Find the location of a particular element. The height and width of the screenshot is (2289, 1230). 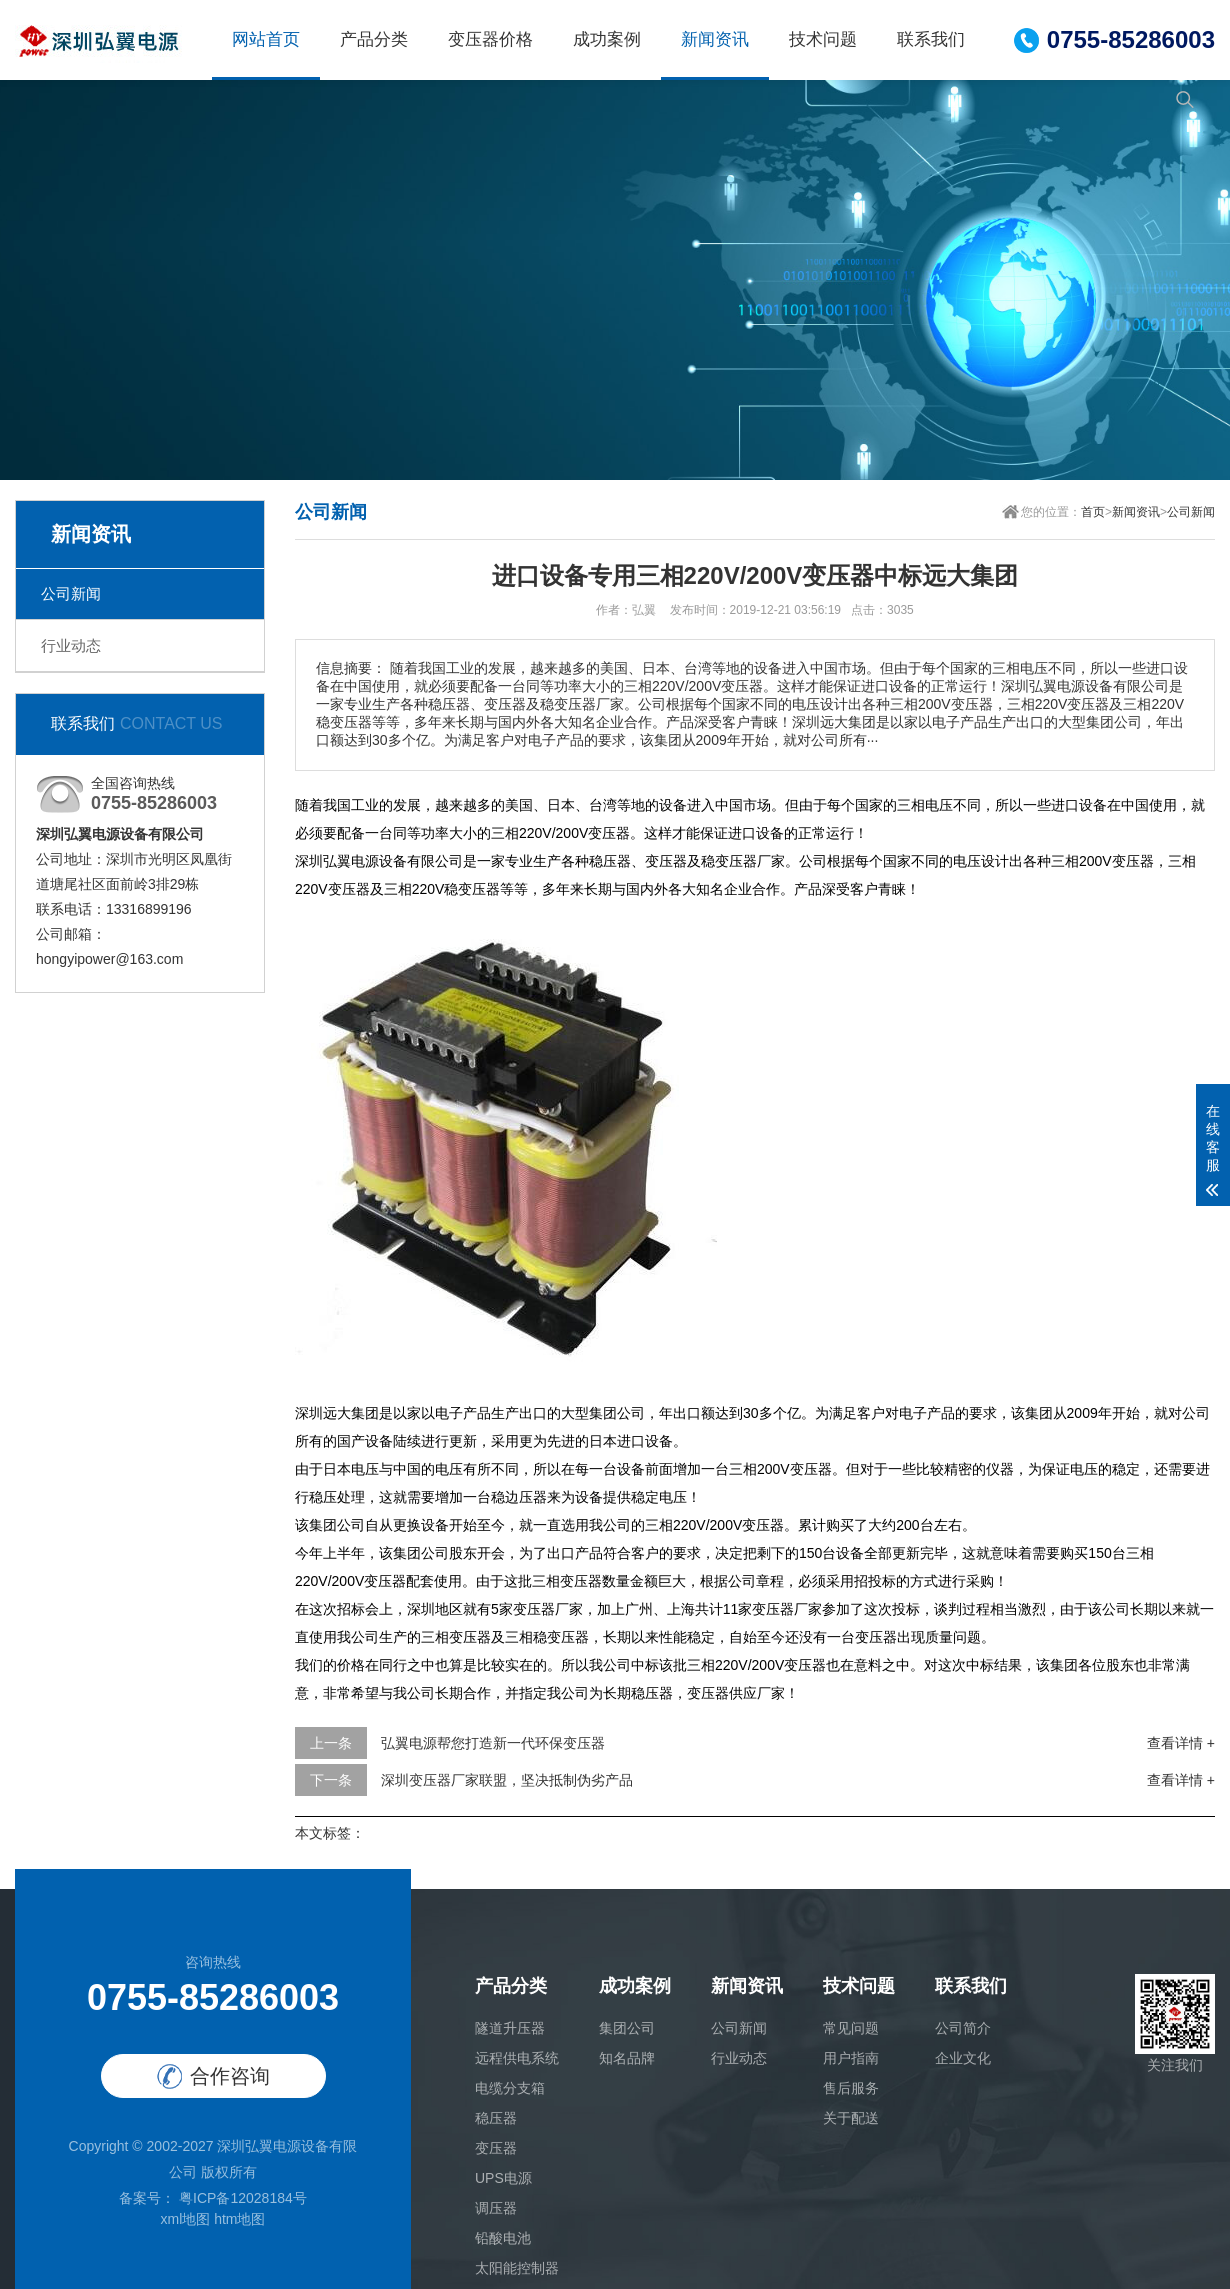

首页 is located at coordinates (1093, 512).